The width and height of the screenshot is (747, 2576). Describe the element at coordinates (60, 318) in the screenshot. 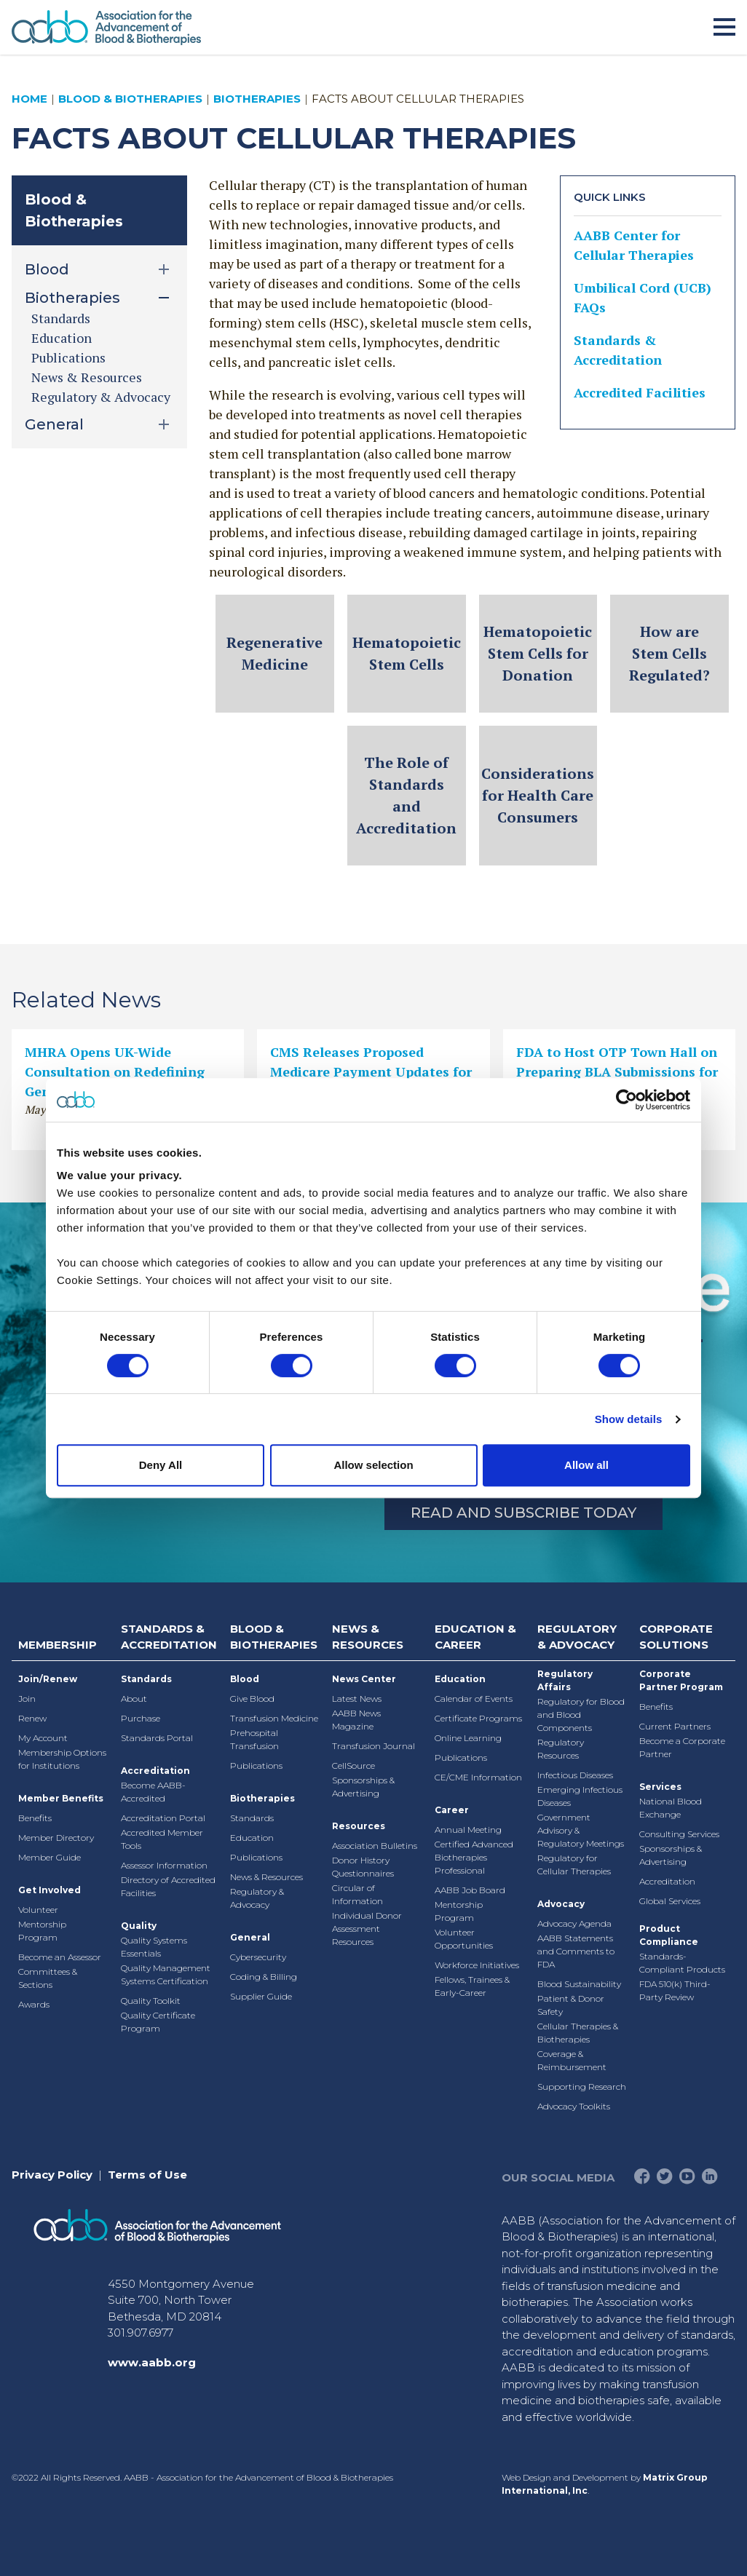

I see `Standards` at that location.